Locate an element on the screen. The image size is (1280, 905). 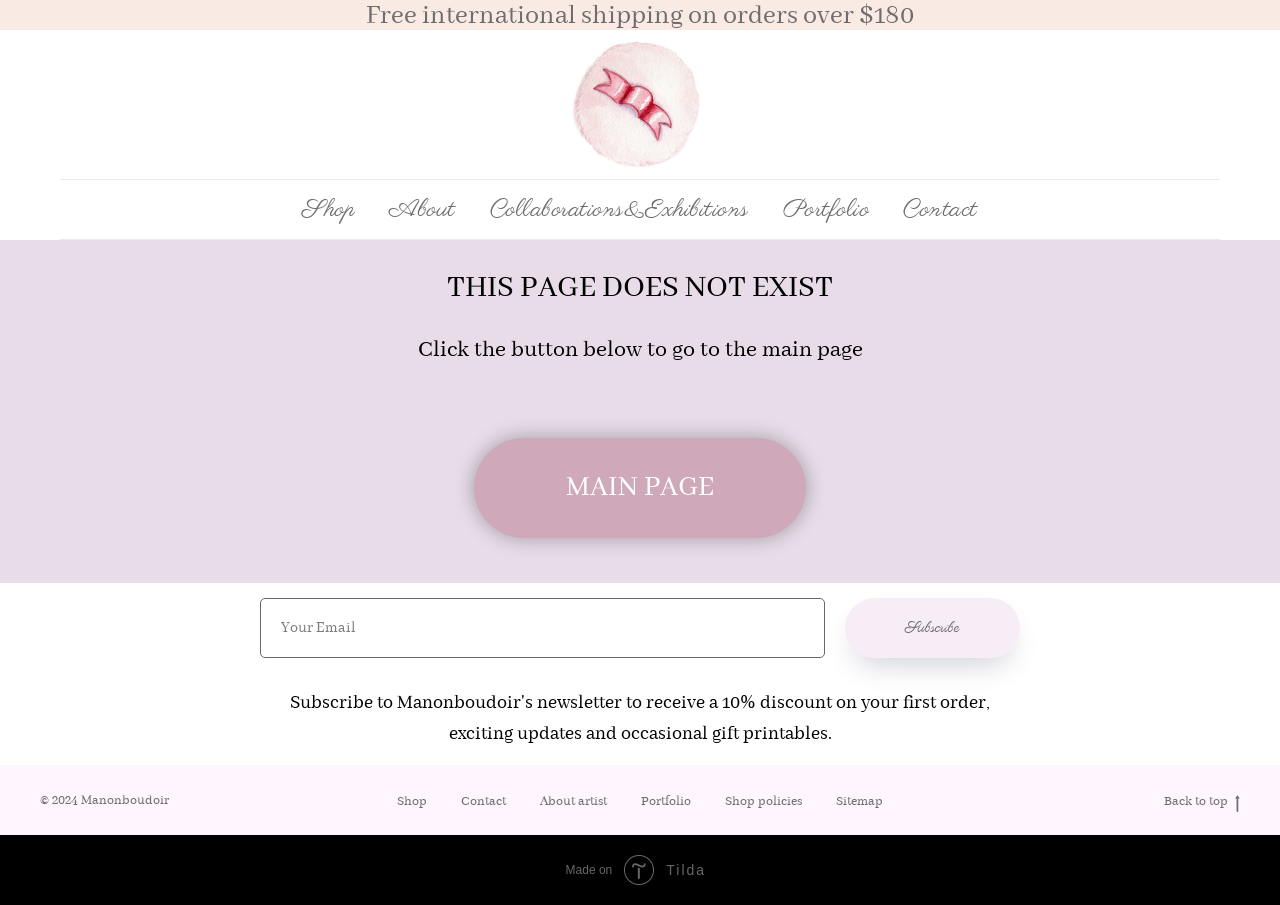
Subscribe is located at coordinates (932, 628).